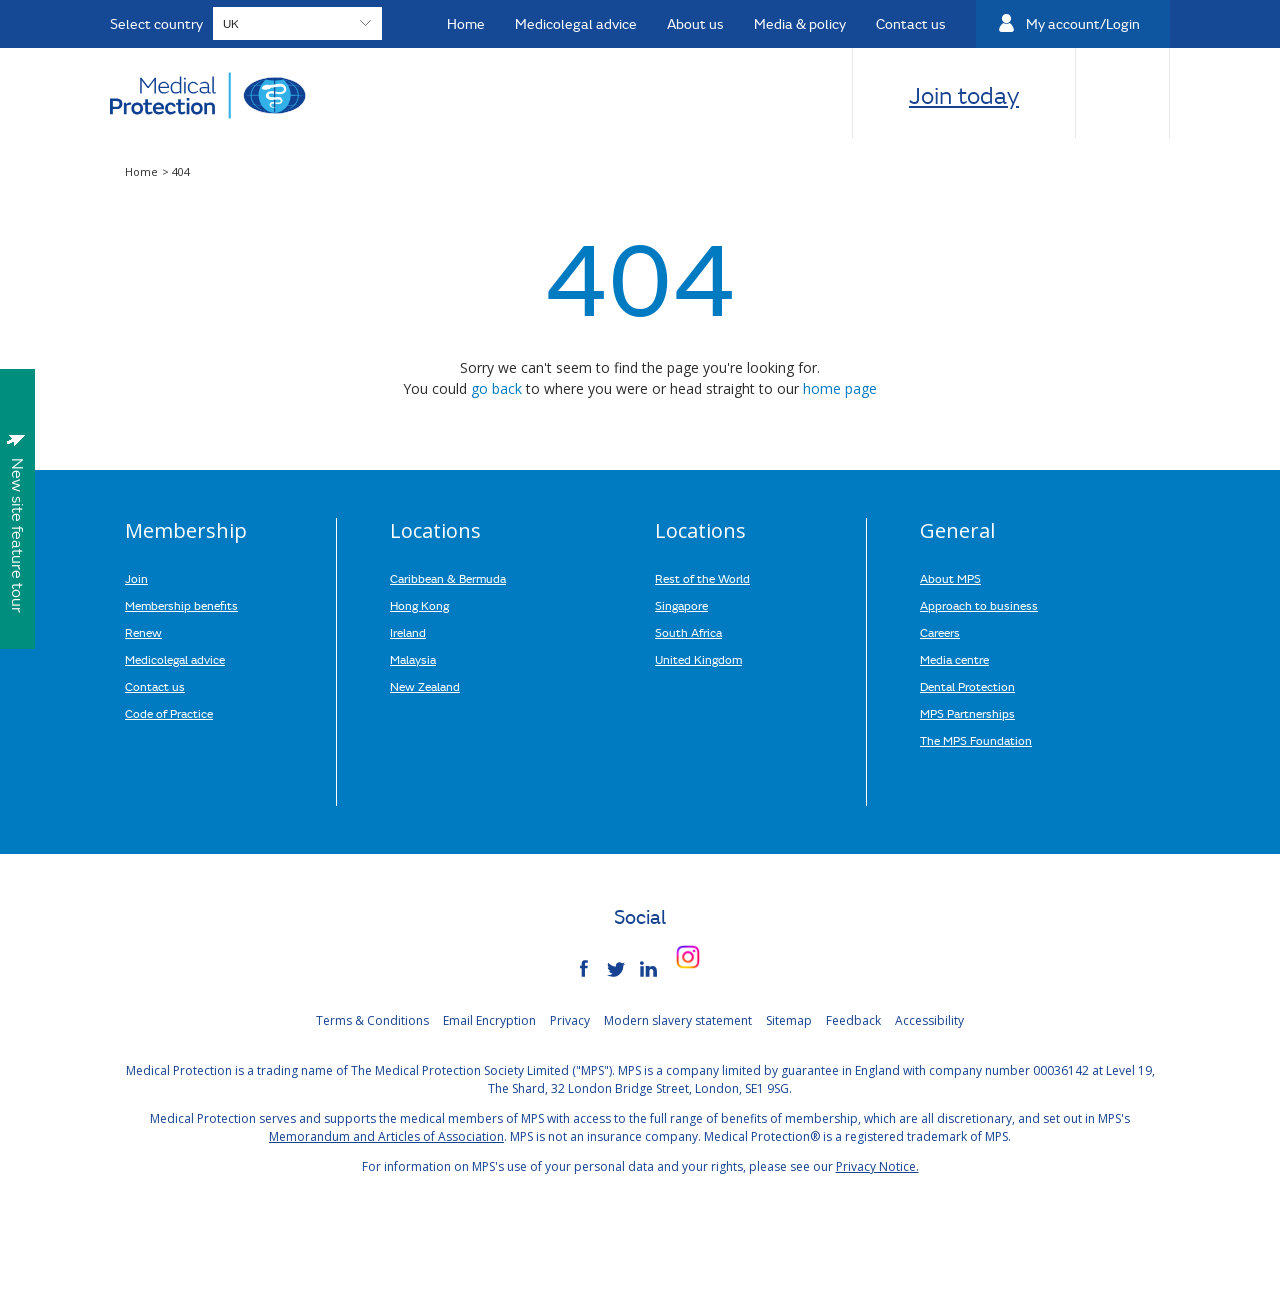  Describe the element at coordinates (840, 388) in the screenshot. I see `home page` at that location.